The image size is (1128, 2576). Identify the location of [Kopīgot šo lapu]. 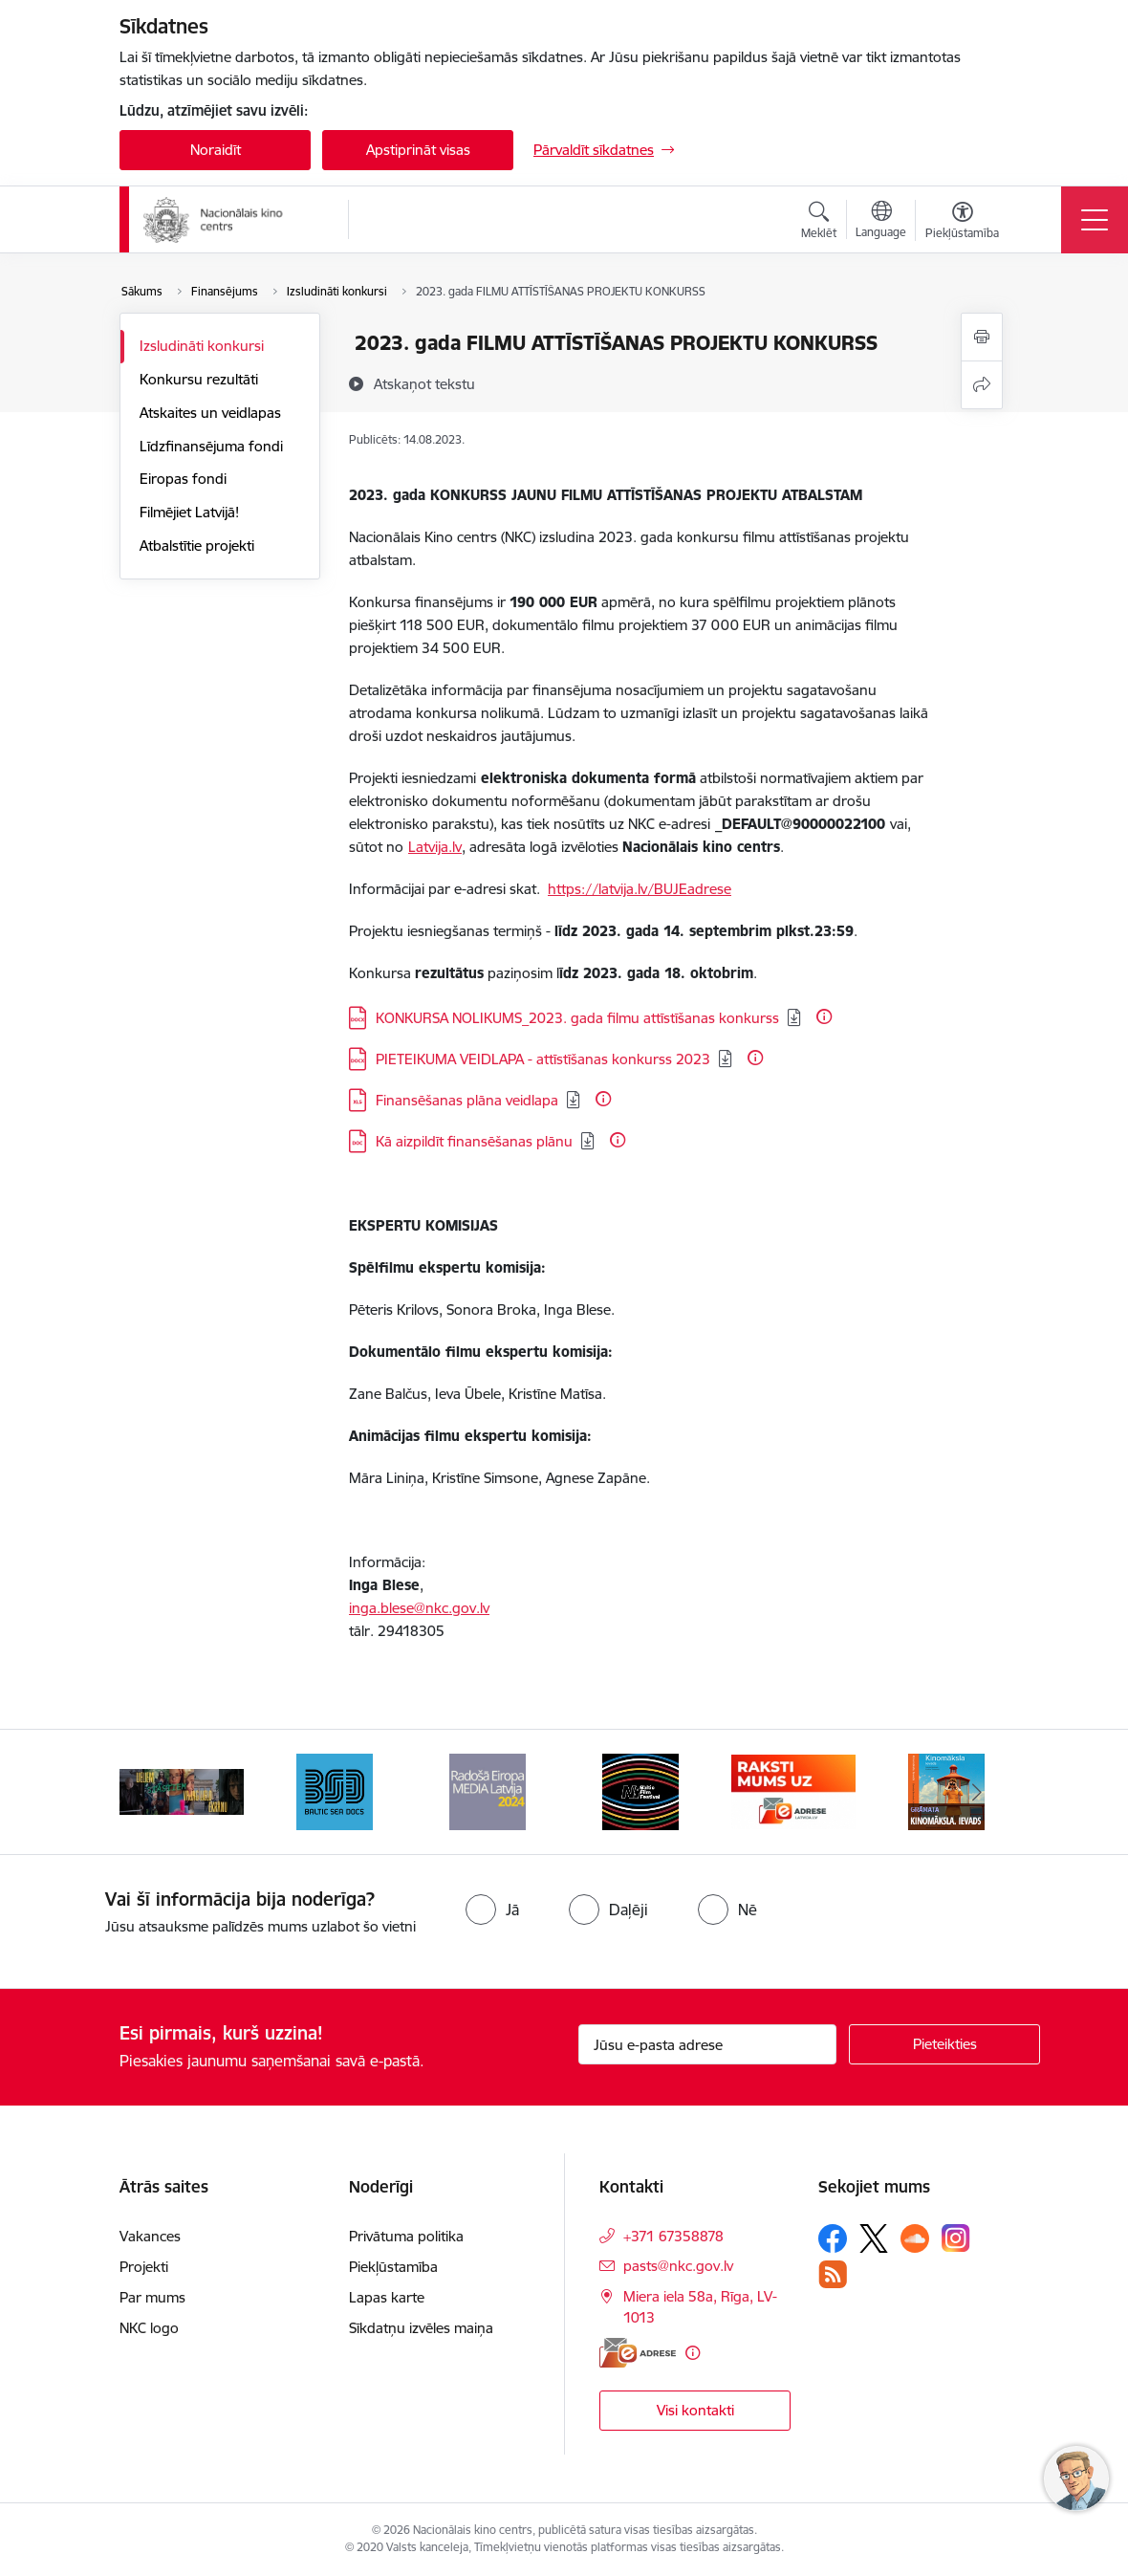
(982, 384).